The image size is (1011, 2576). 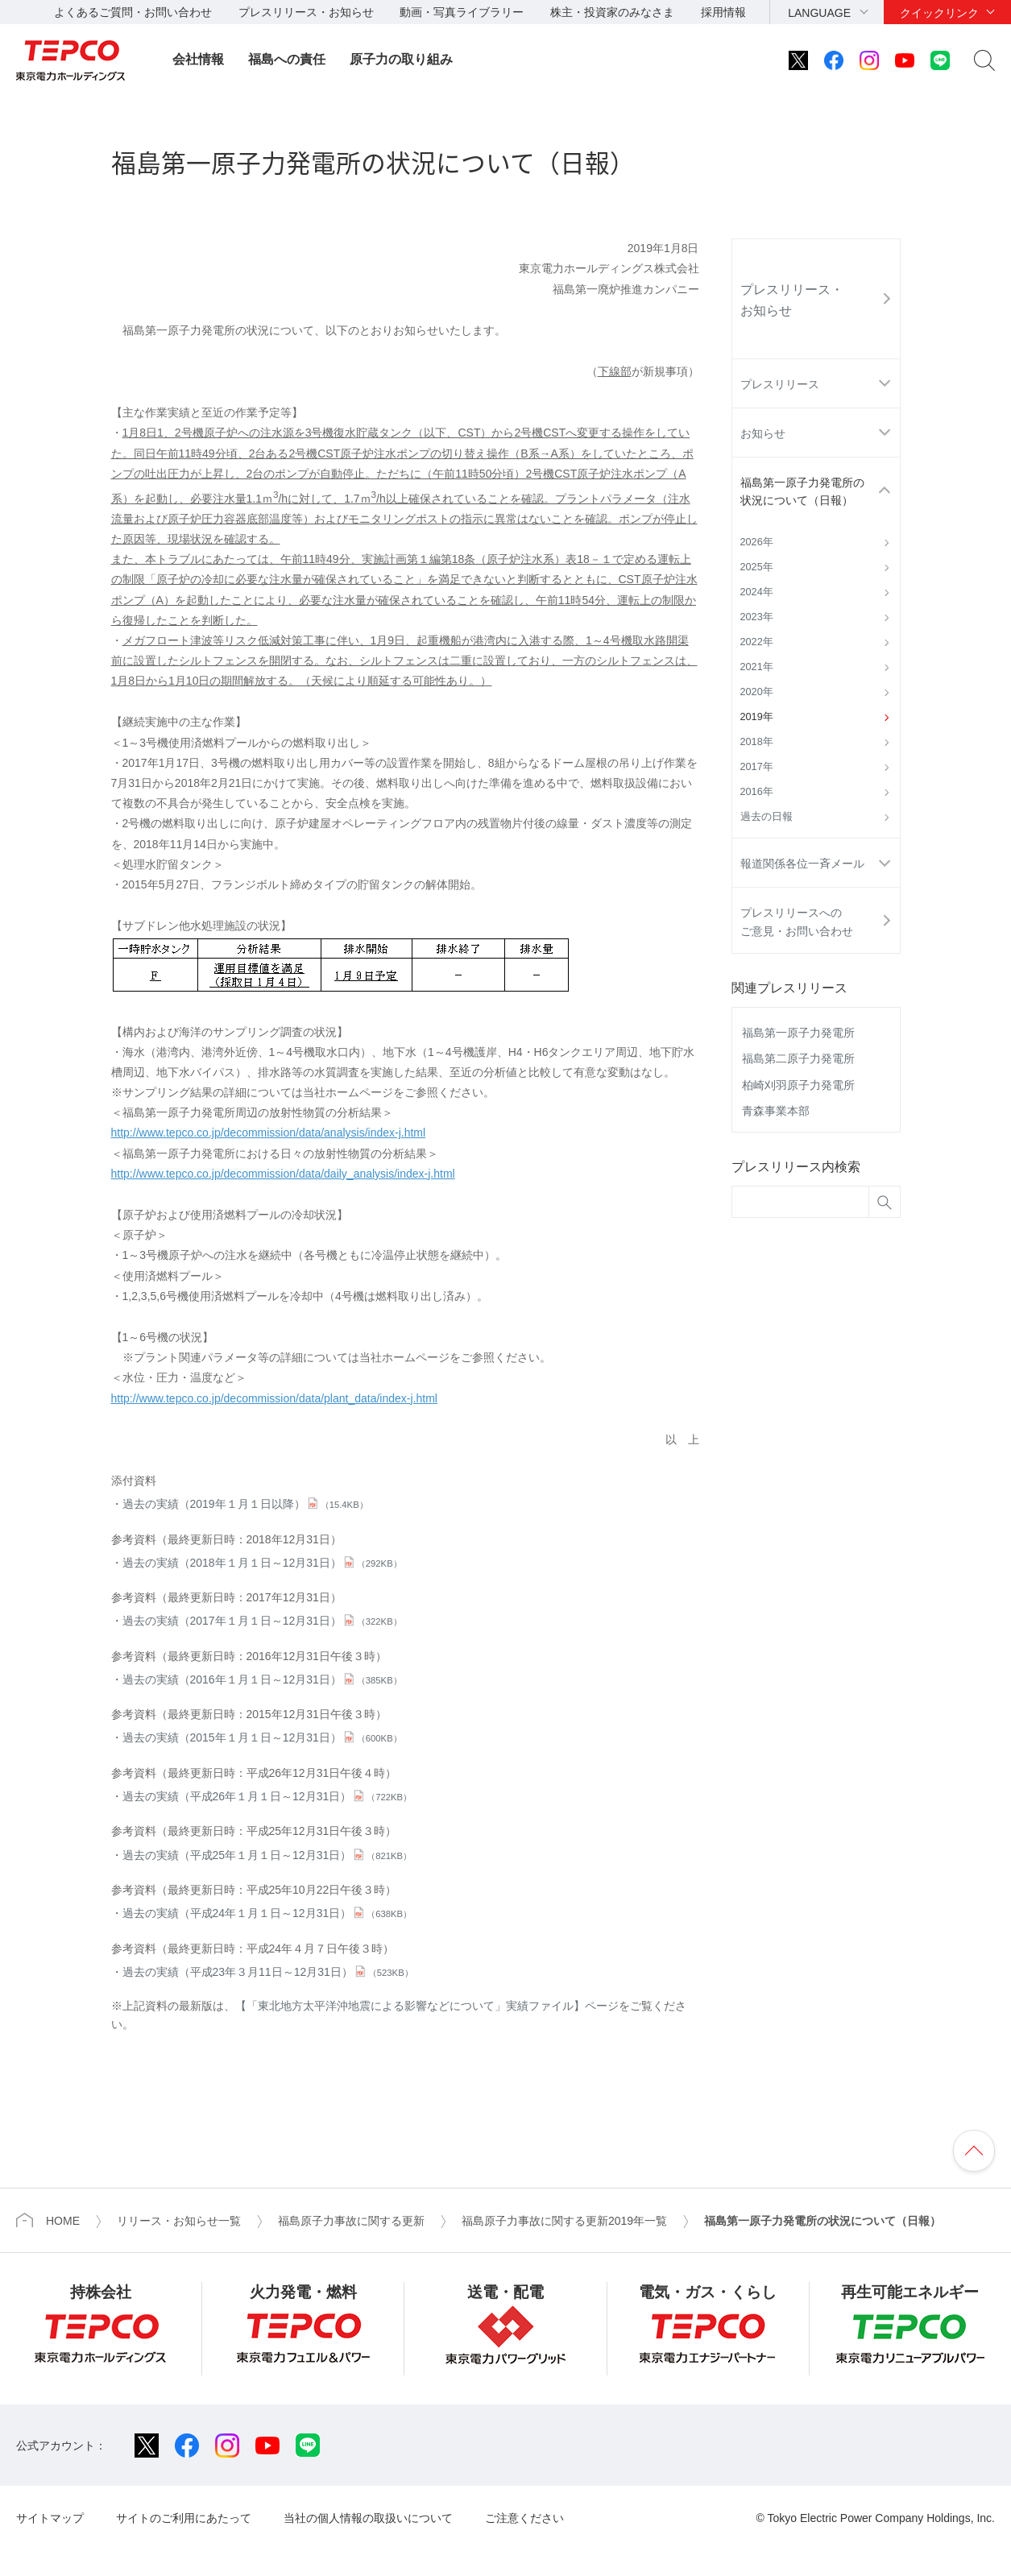 What do you see at coordinates (286, 59) in the screenshot?
I see `福島への責任` at bounding box center [286, 59].